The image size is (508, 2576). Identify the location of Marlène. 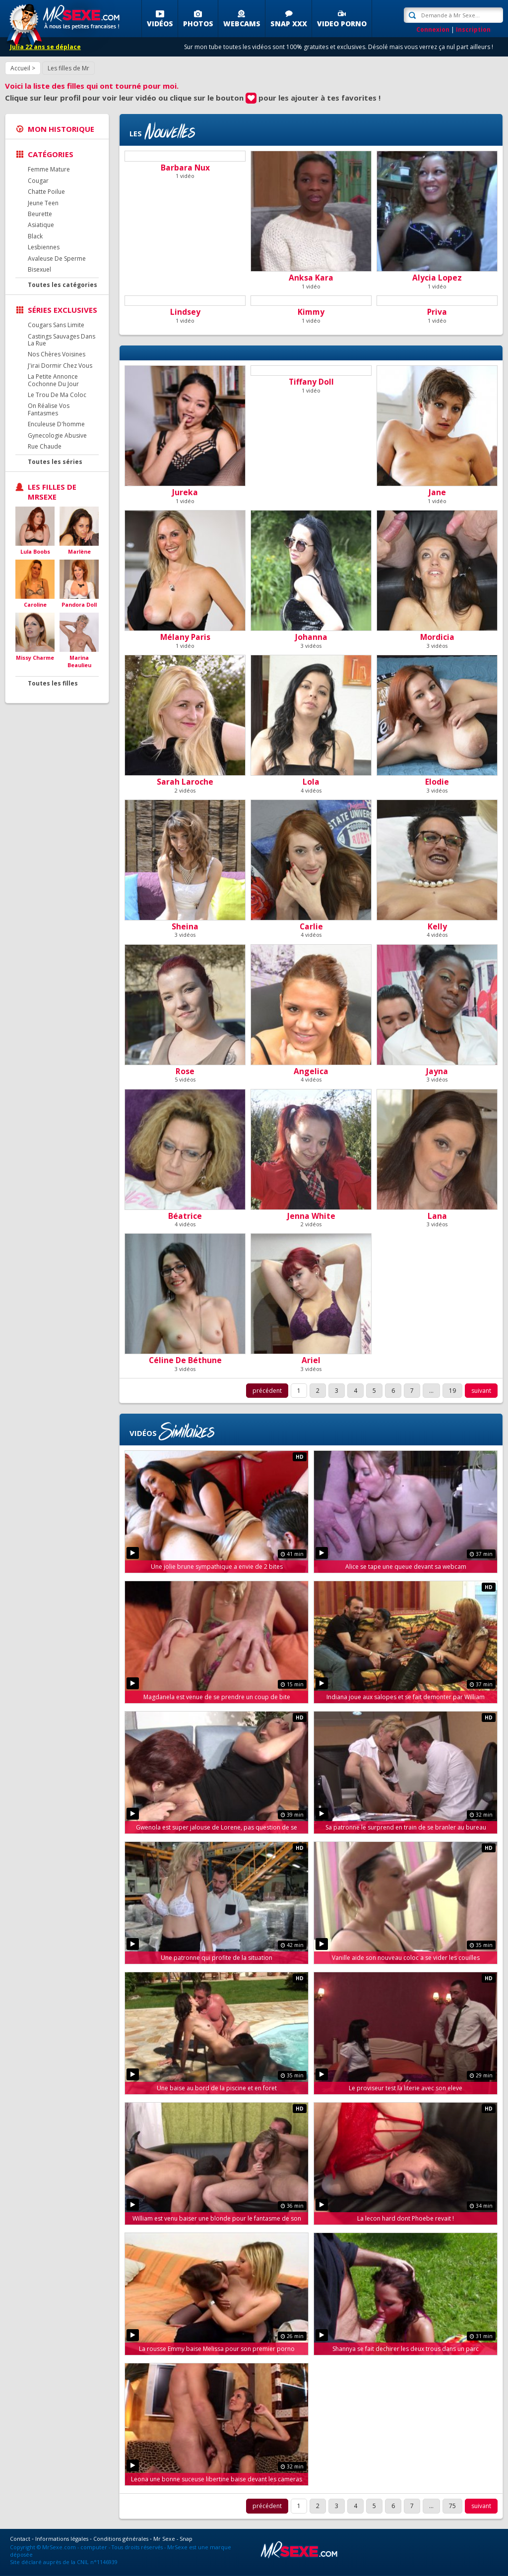
(79, 551).